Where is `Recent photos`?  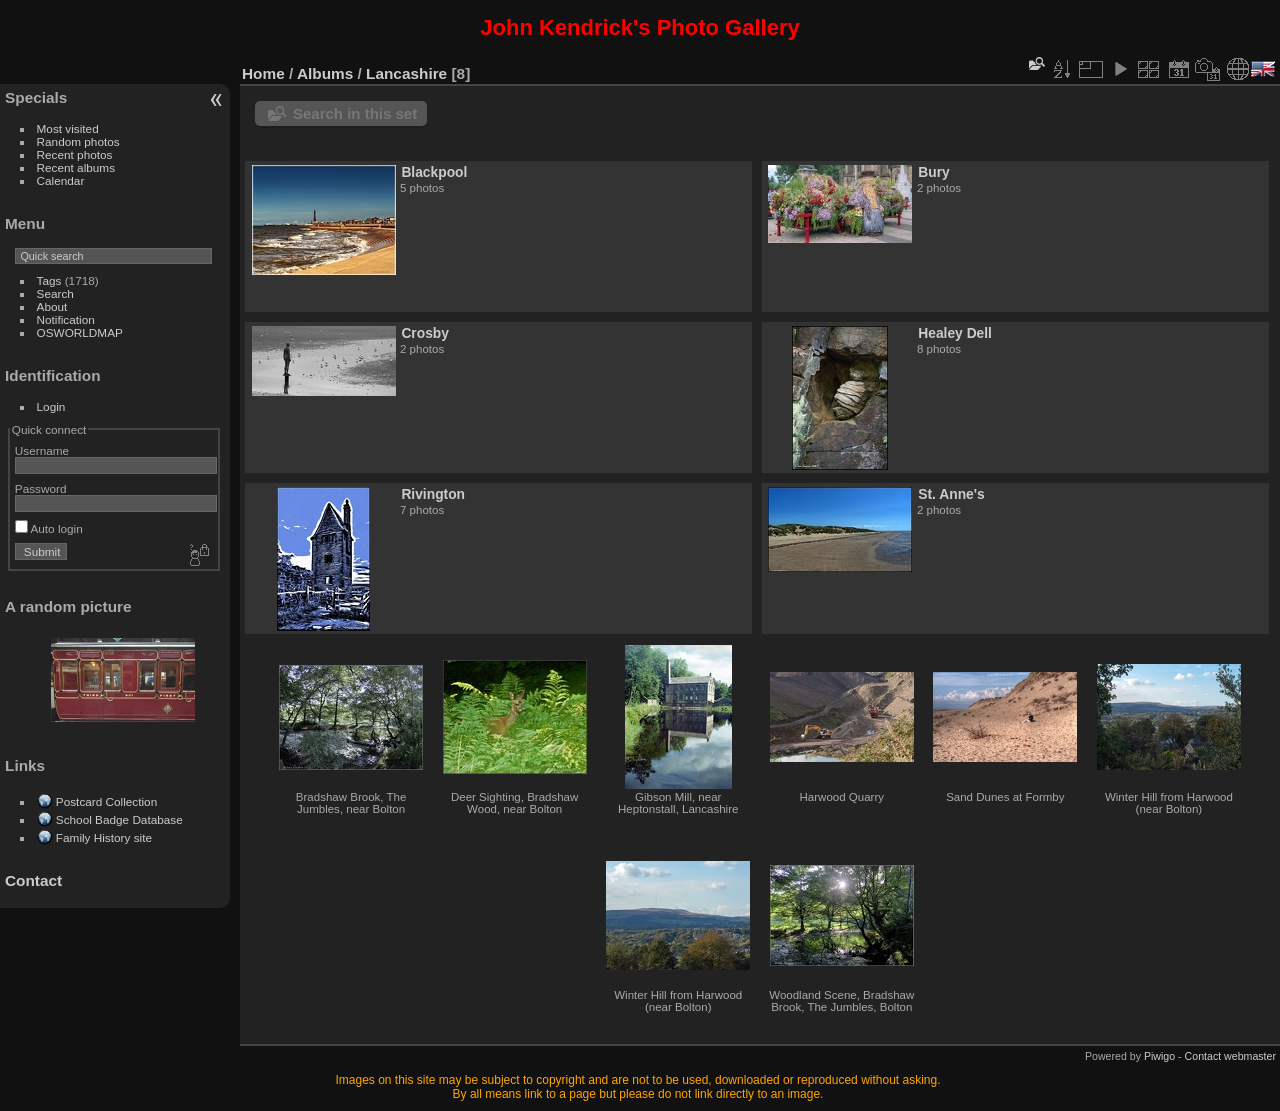 Recent photos is located at coordinates (75, 154).